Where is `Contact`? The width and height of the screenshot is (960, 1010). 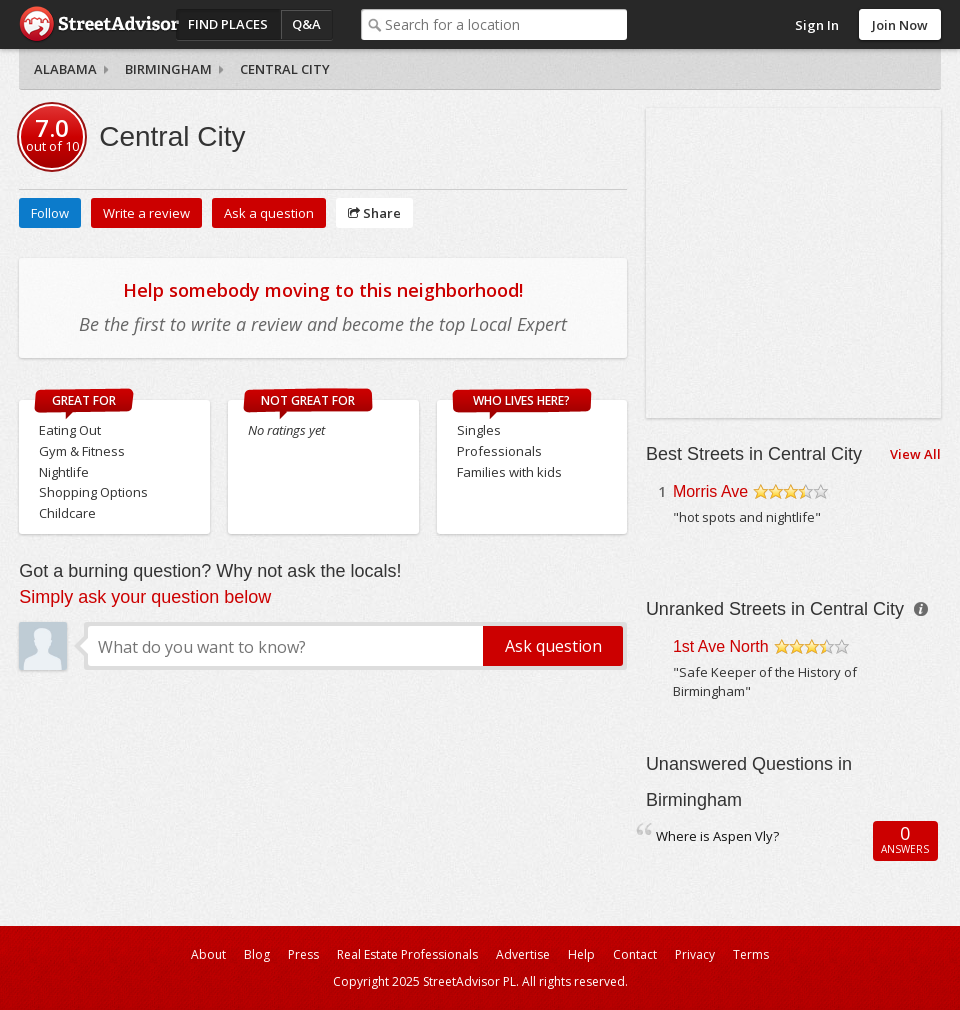 Contact is located at coordinates (635, 954).